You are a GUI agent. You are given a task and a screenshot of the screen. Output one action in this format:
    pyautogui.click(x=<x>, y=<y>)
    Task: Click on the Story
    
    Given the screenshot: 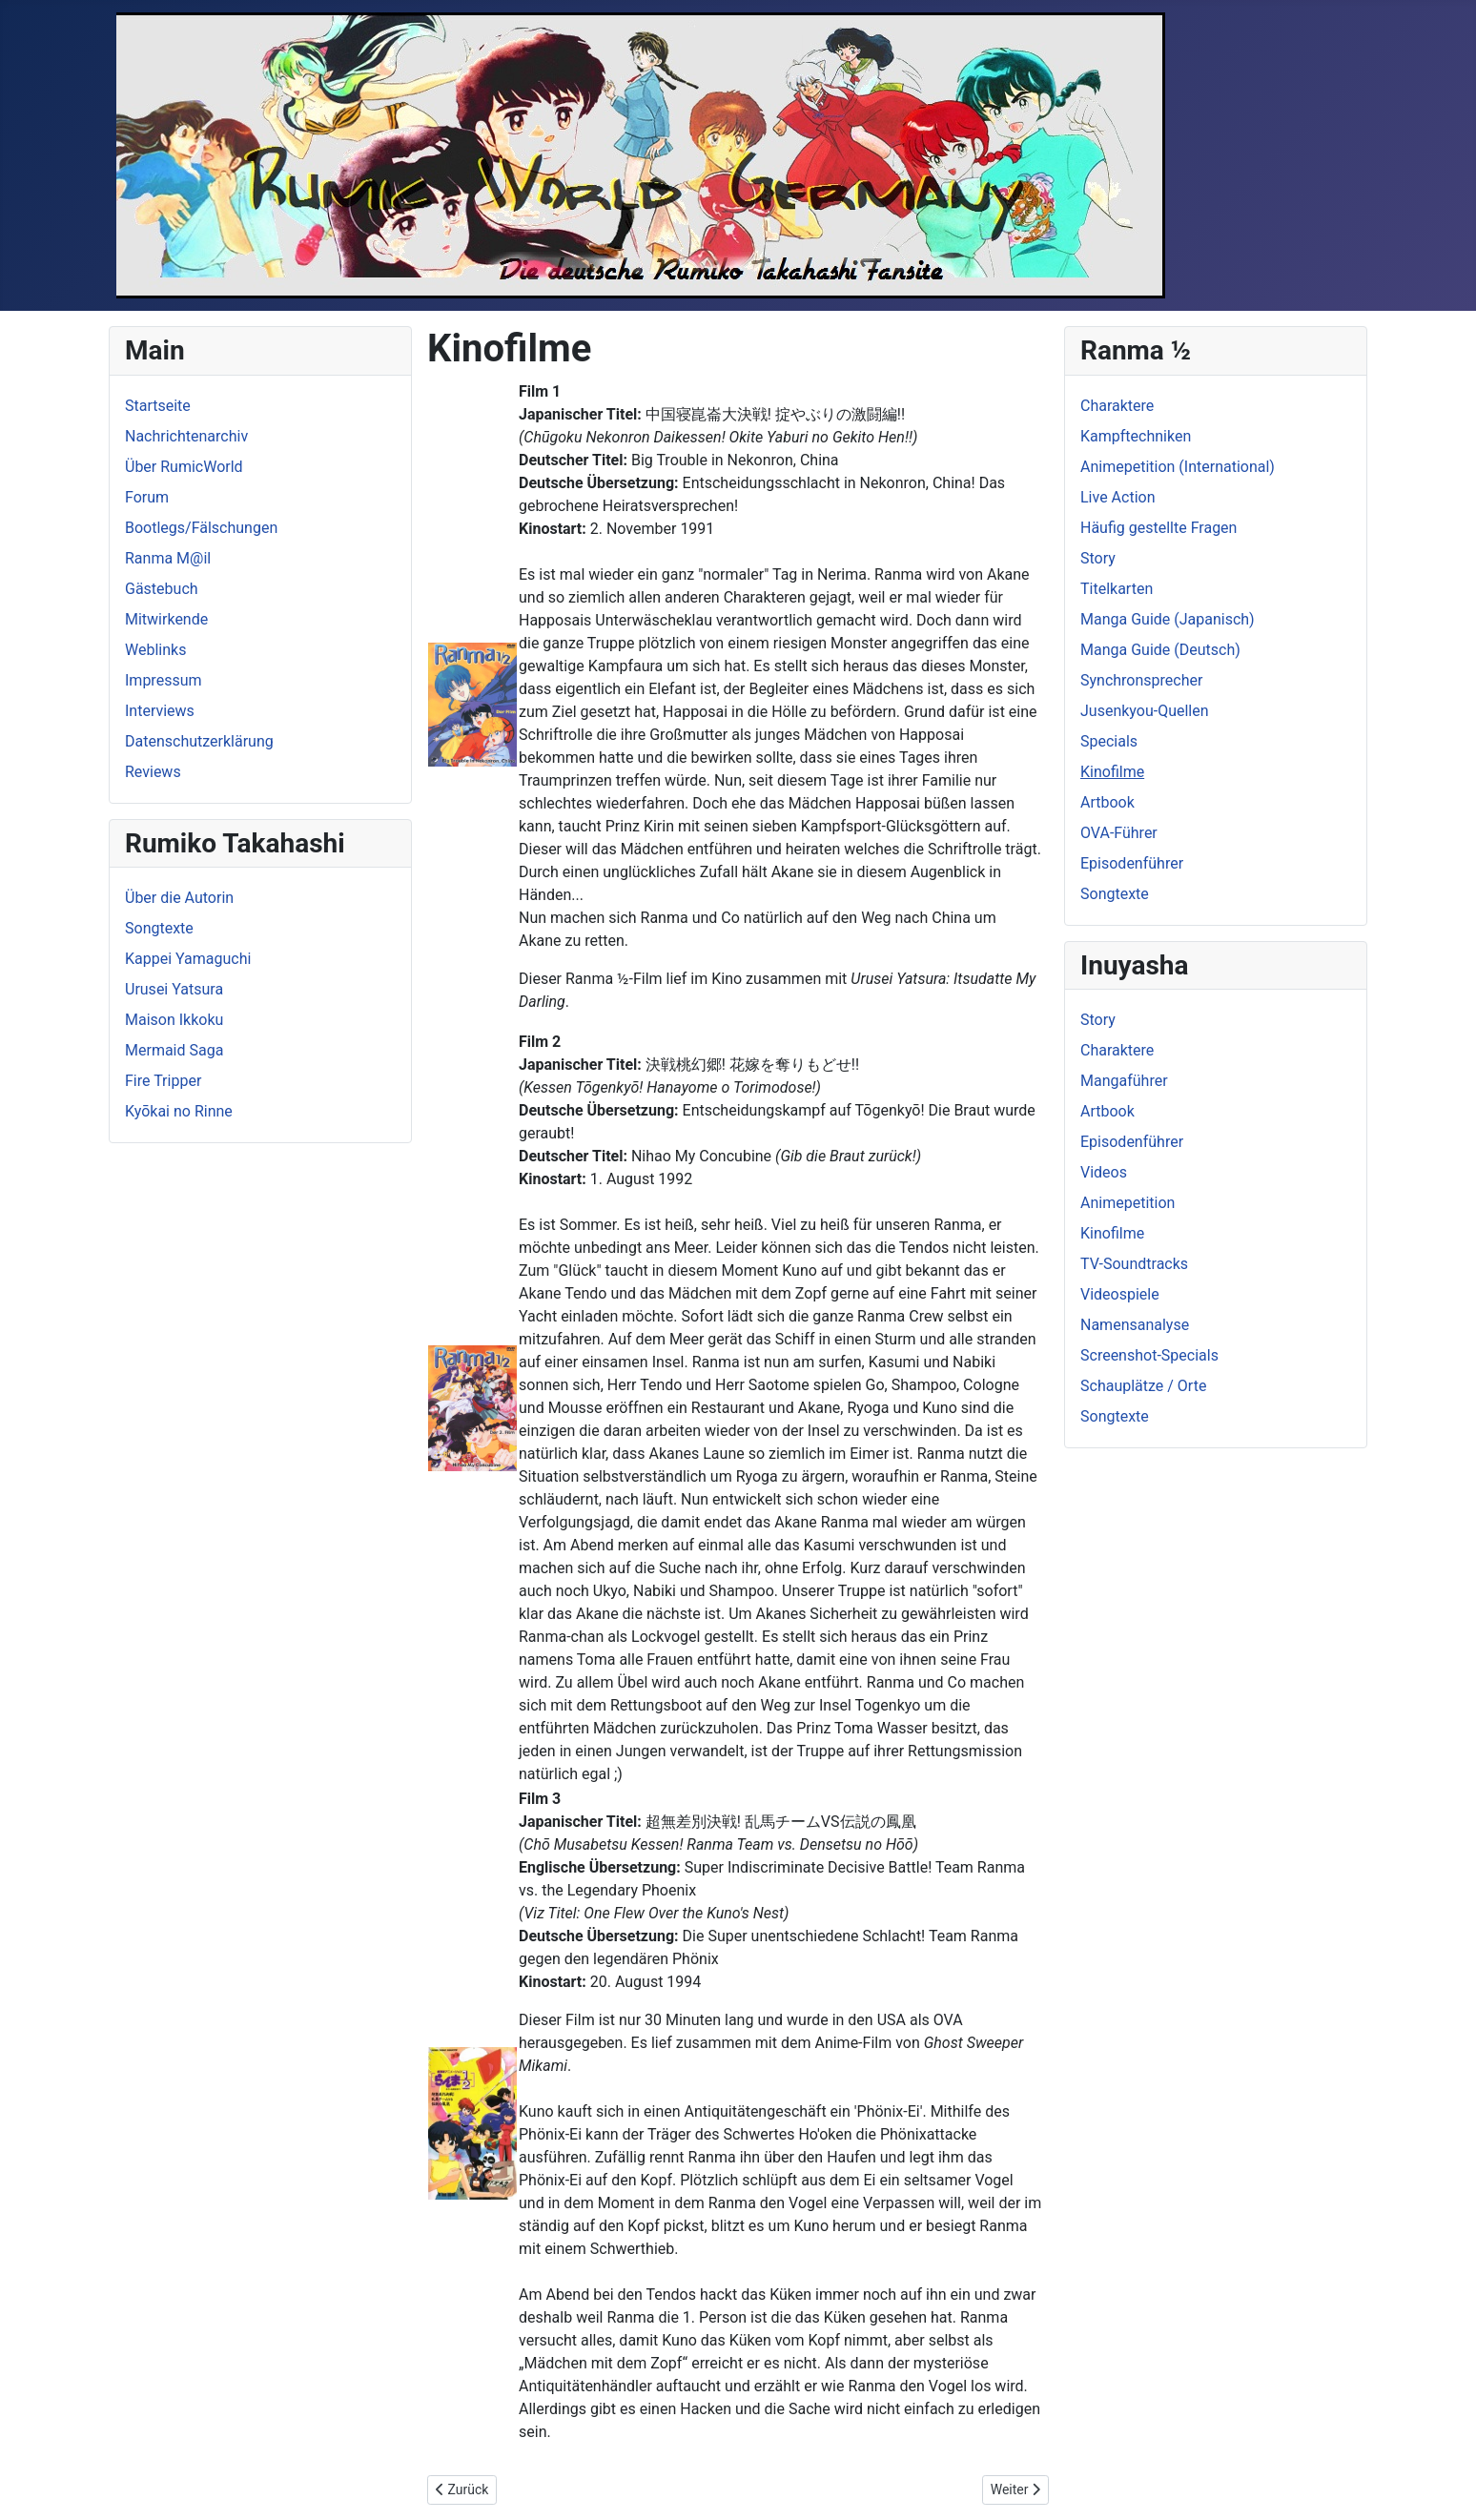 What is the action you would take?
    pyautogui.click(x=1098, y=558)
    